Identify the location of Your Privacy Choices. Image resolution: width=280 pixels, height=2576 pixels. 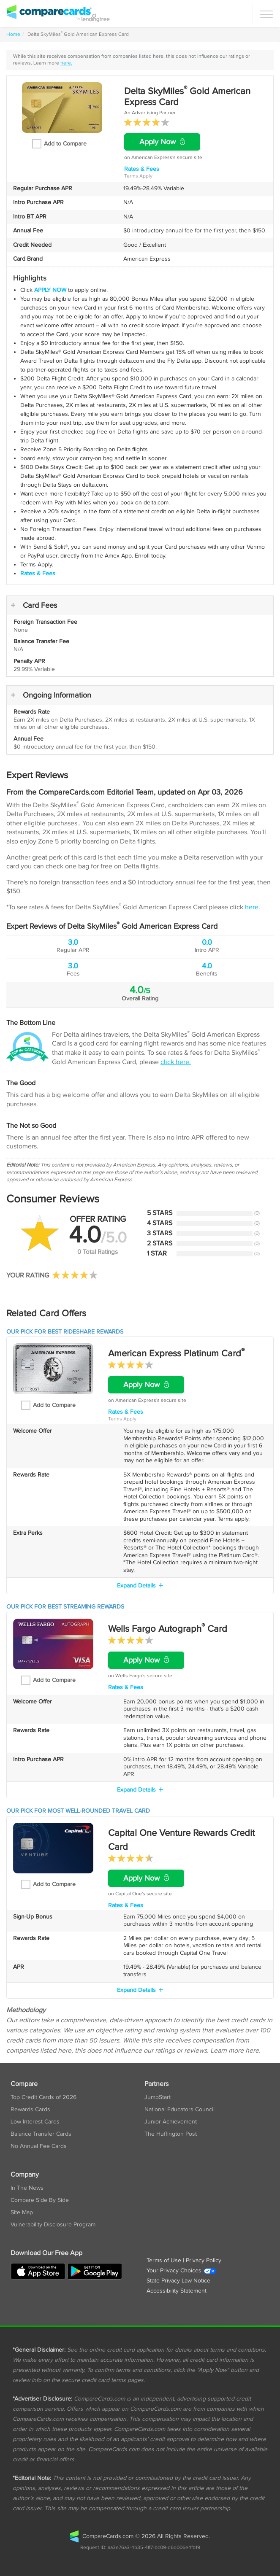
(182, 2270).